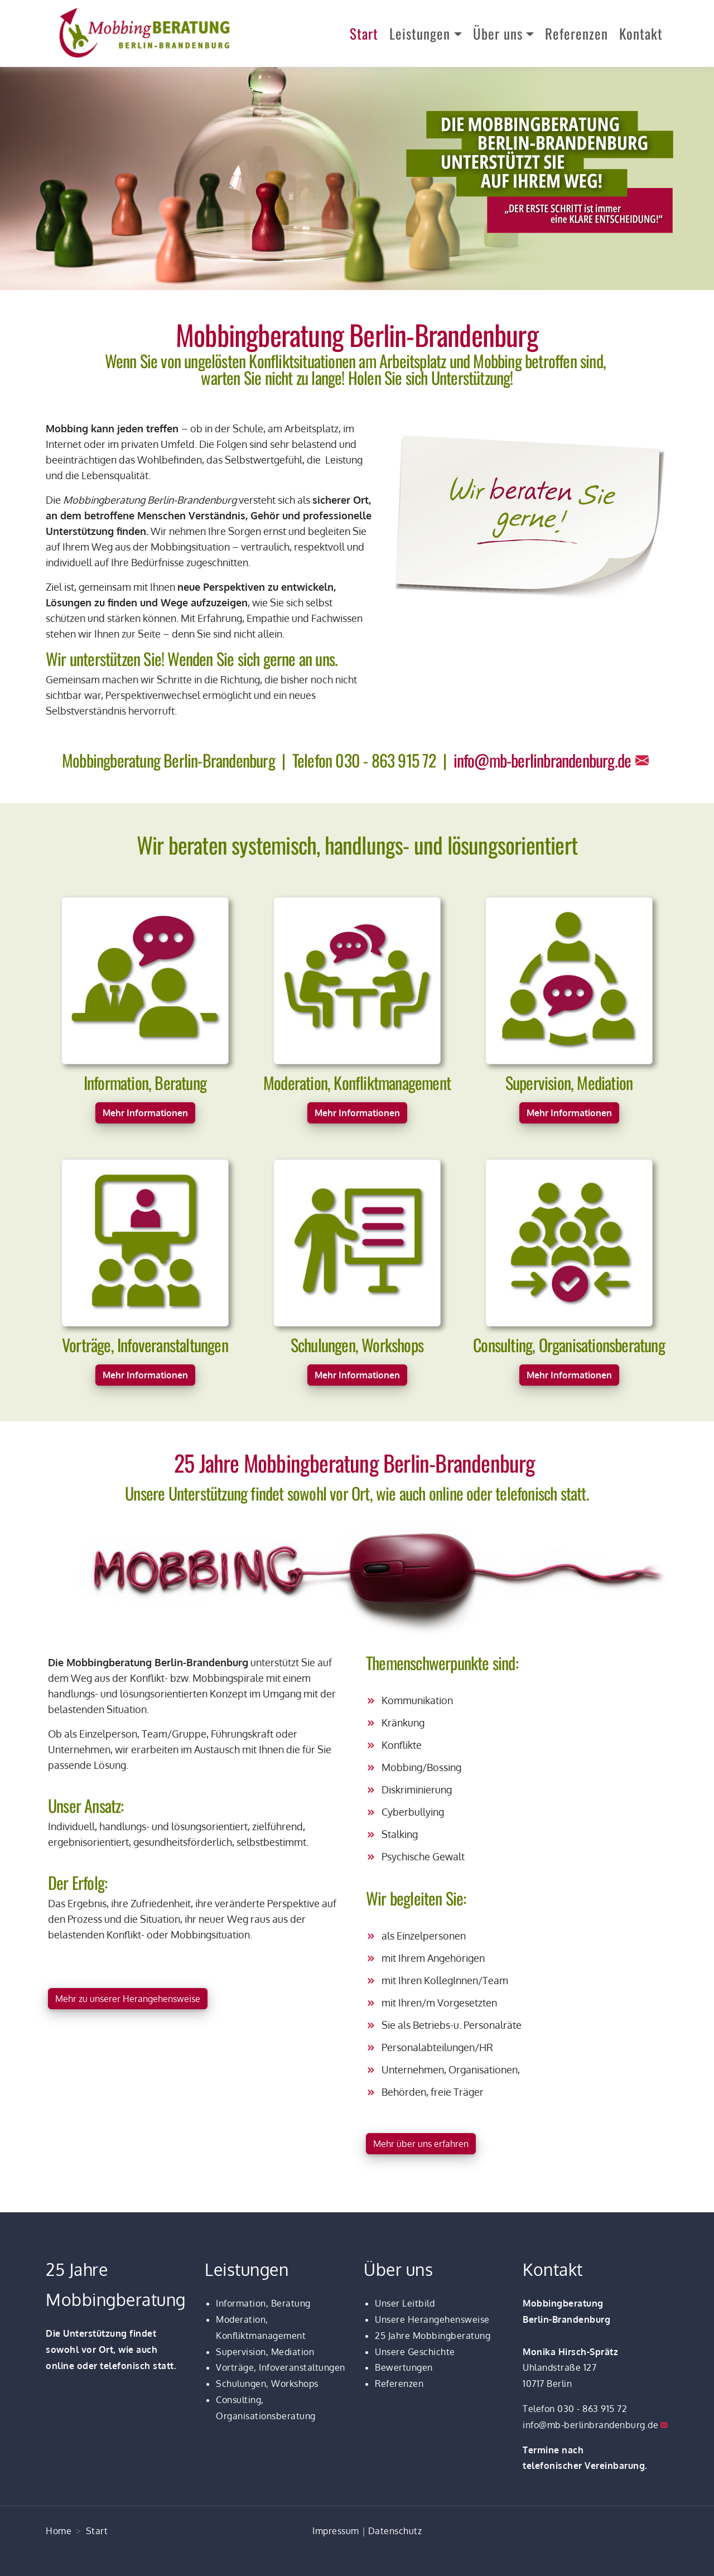  I want to click on Mehr zu unserer Herangehensweise, so click(127, 1998).